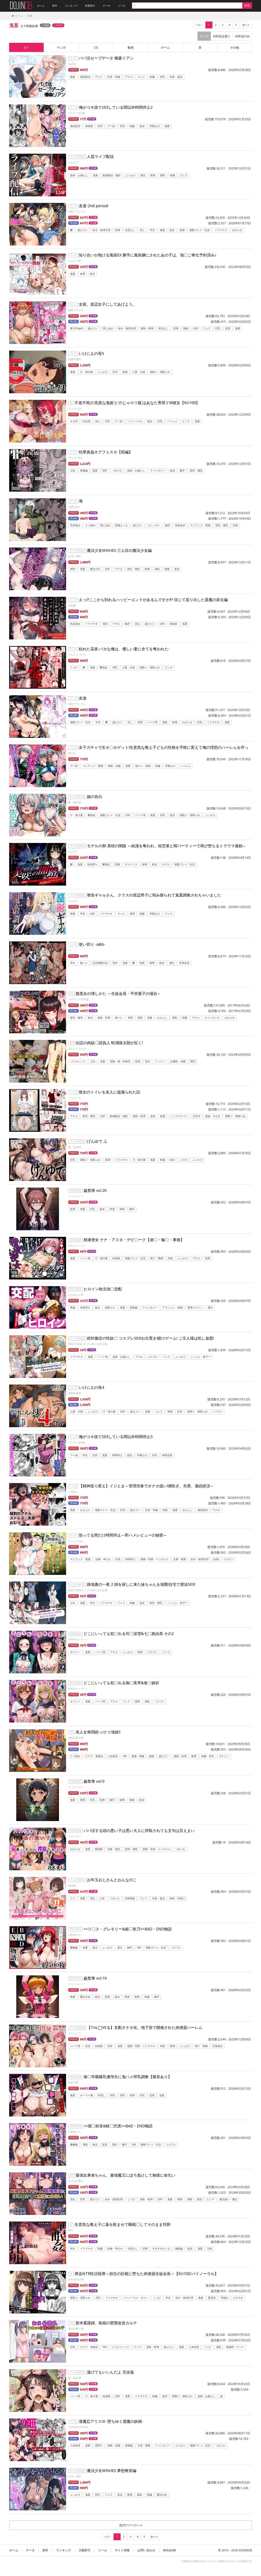 The height and width of the screenshot is (2576, 261). Describe the element at coordinates (13, 2550) in the screenshot. I see `ホーム` at that location.